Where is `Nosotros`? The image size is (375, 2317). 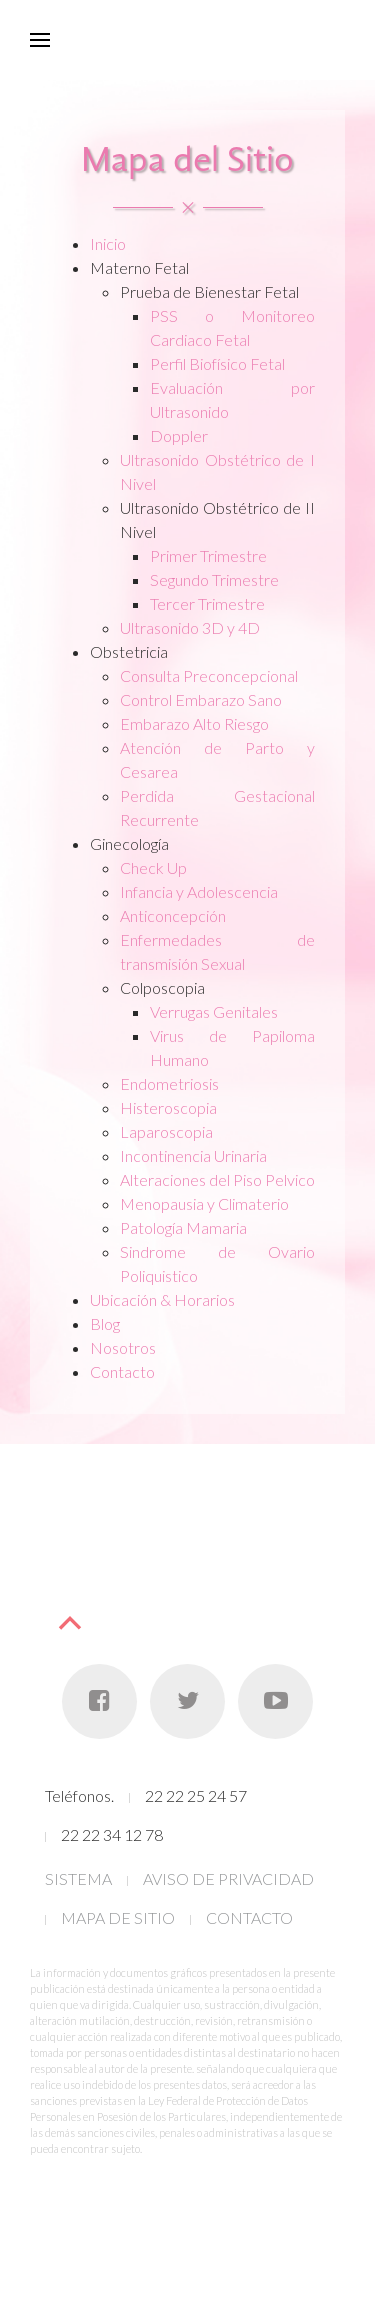
Nosotros is located at coordinates (123, 1347).